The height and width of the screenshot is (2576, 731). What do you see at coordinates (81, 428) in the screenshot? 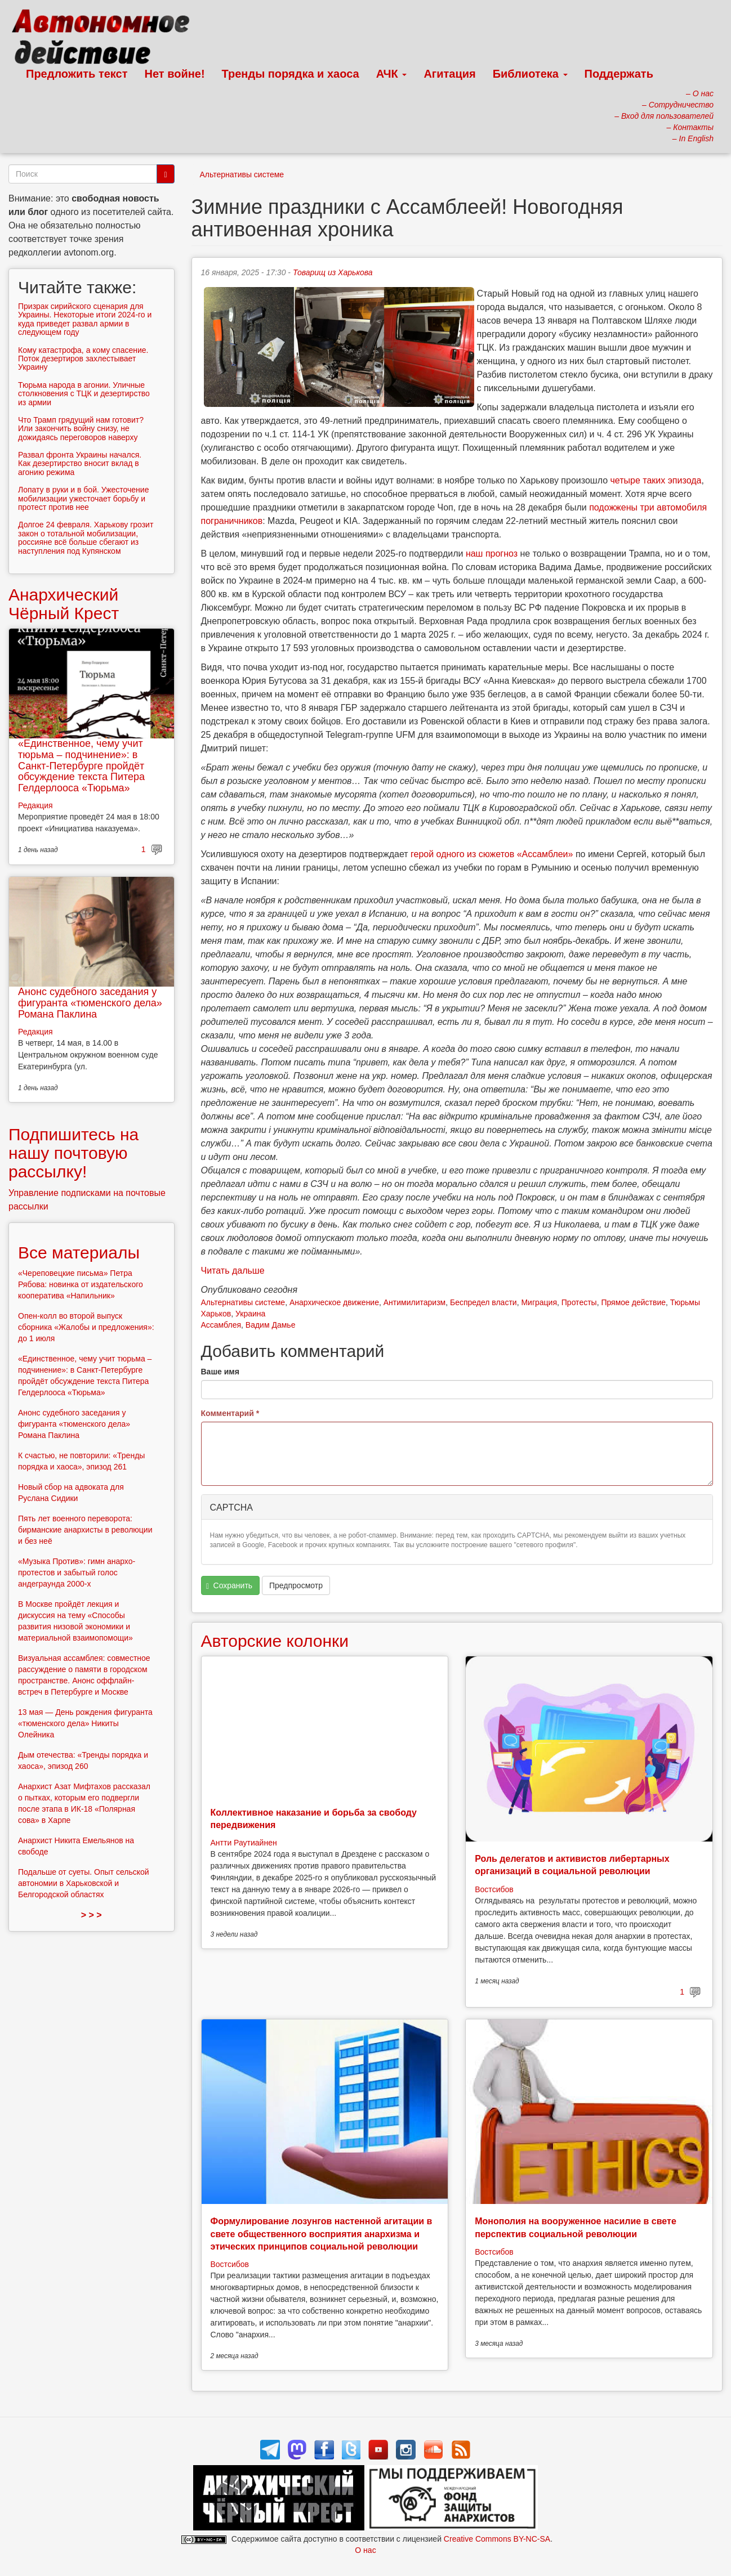
I see `Что Трамп грядущий нам готовит? Или закончить войну снизу, не дожидаясь переговоров наверху` at bounding box center [81, 428].